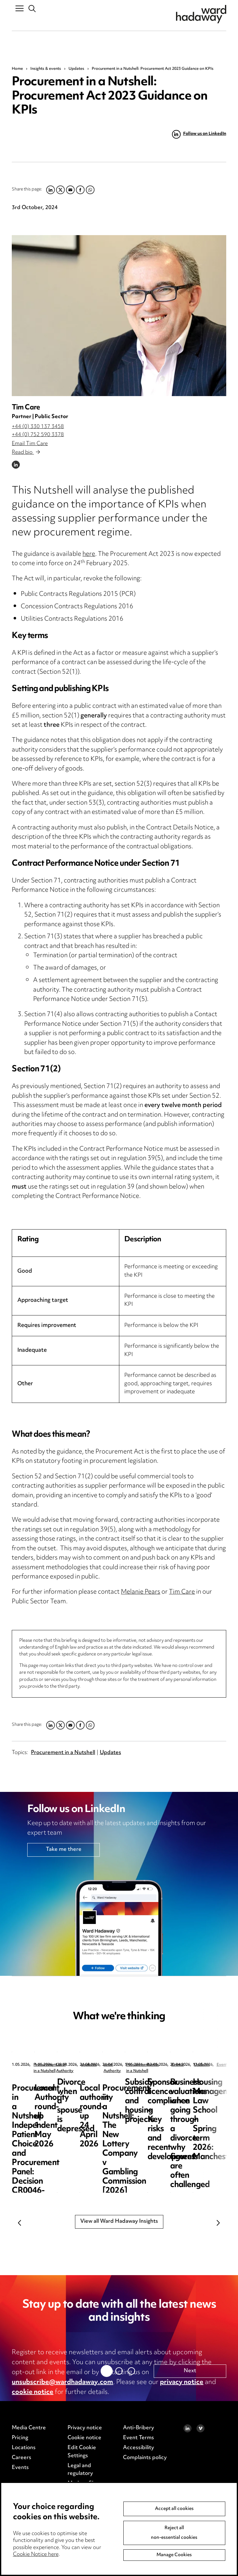 Image resolution: width=238 pixels, height=2576 pixels. Describe the element at coordinates (26, 452) in the screenshot. I see `Read bio` at that location.